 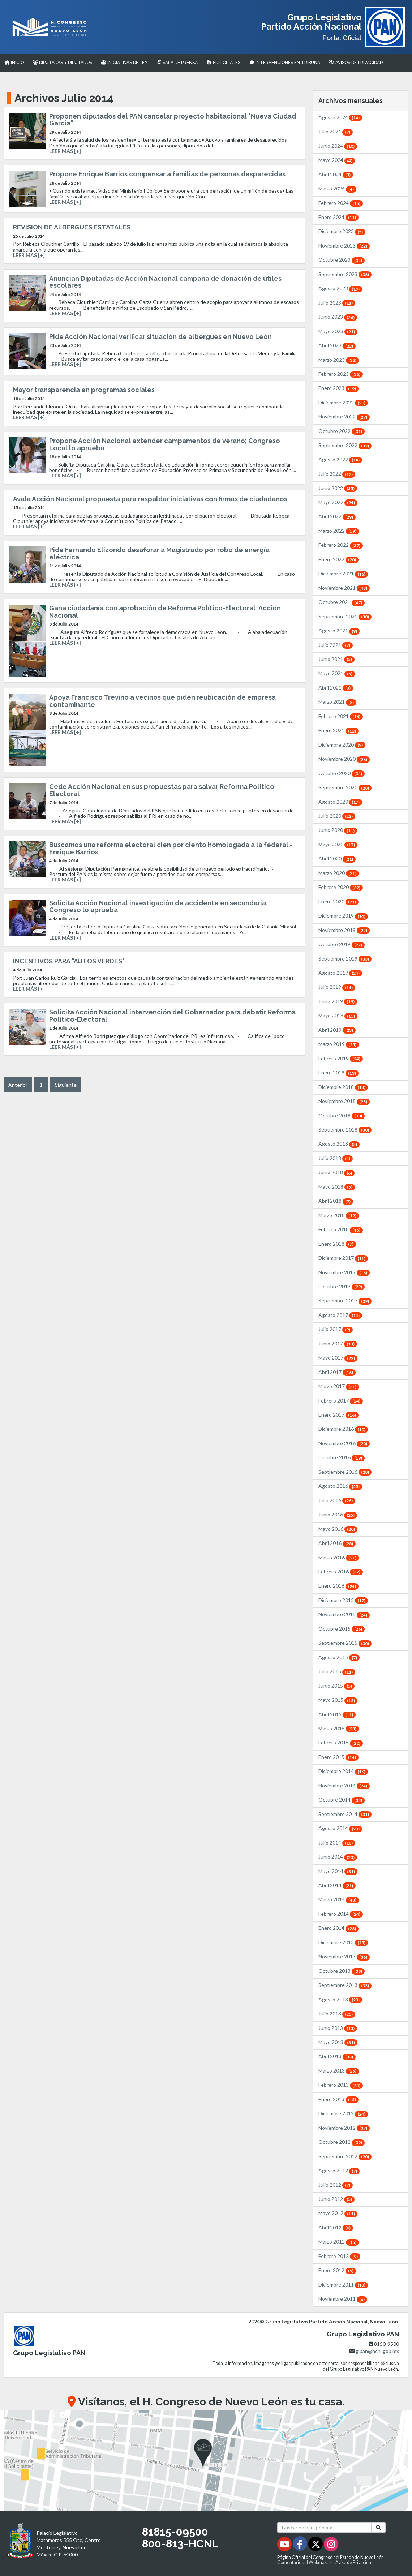 I want to click on Comentarios al Webmaster, so click(x=304, y=2562).